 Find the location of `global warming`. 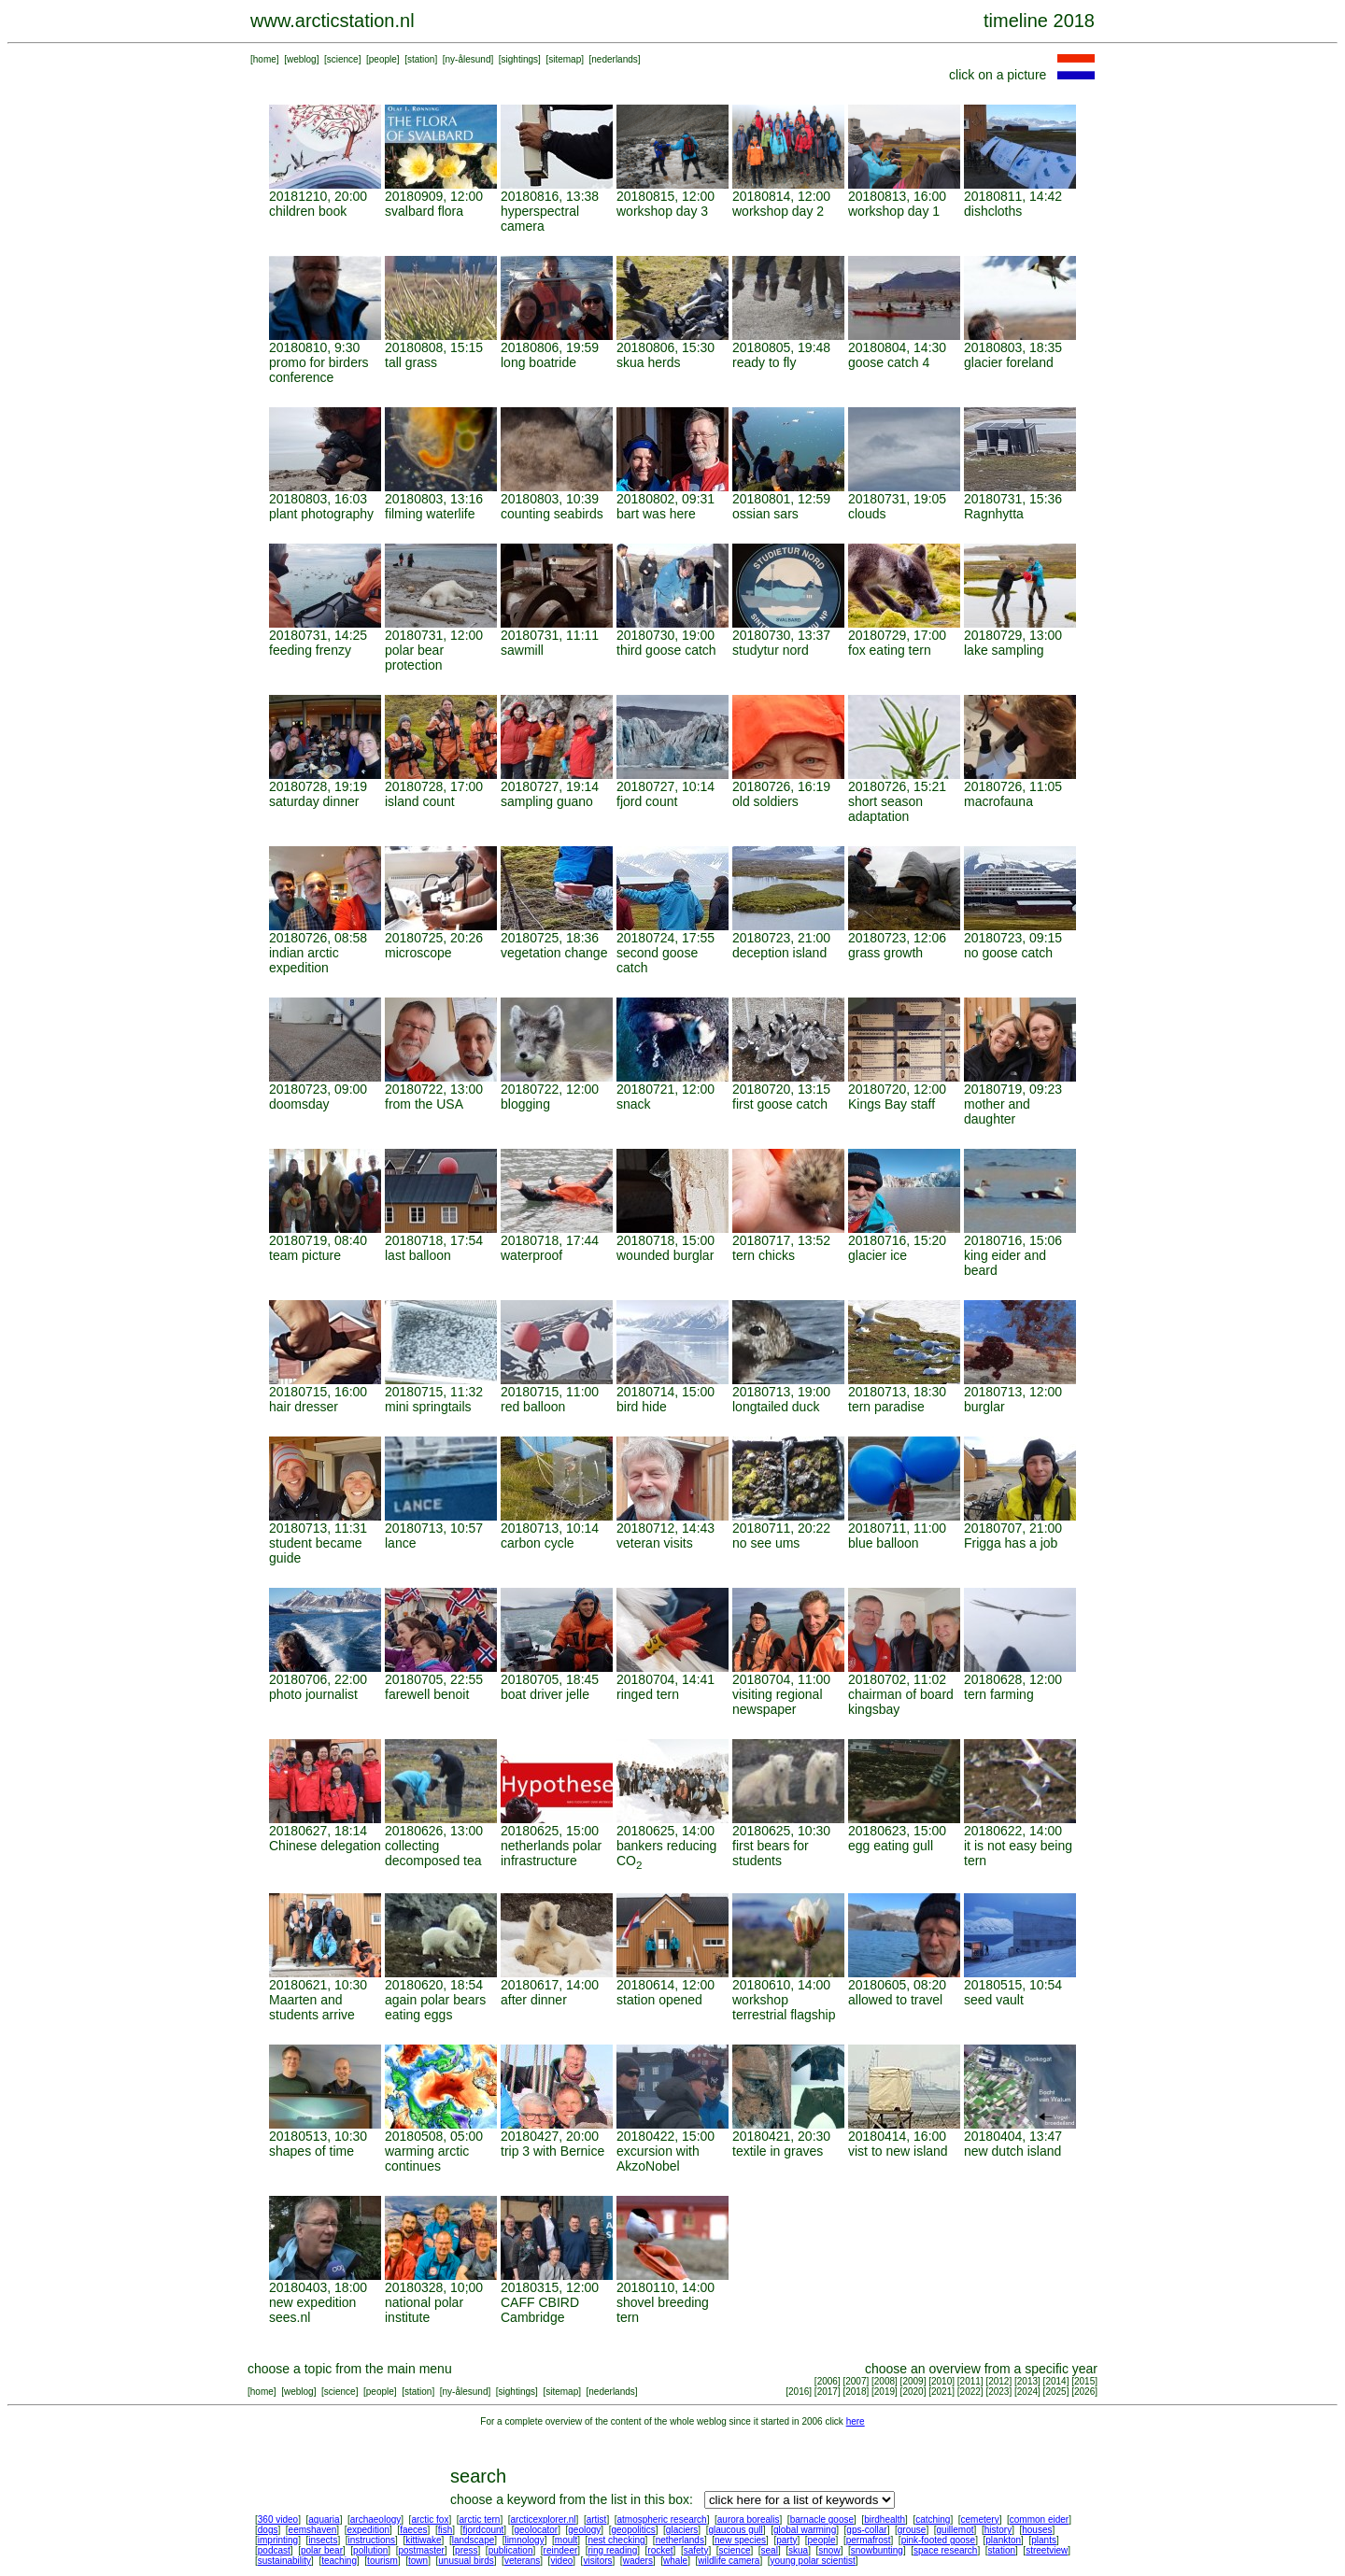

global warming is located at coordinates (804, 2530).